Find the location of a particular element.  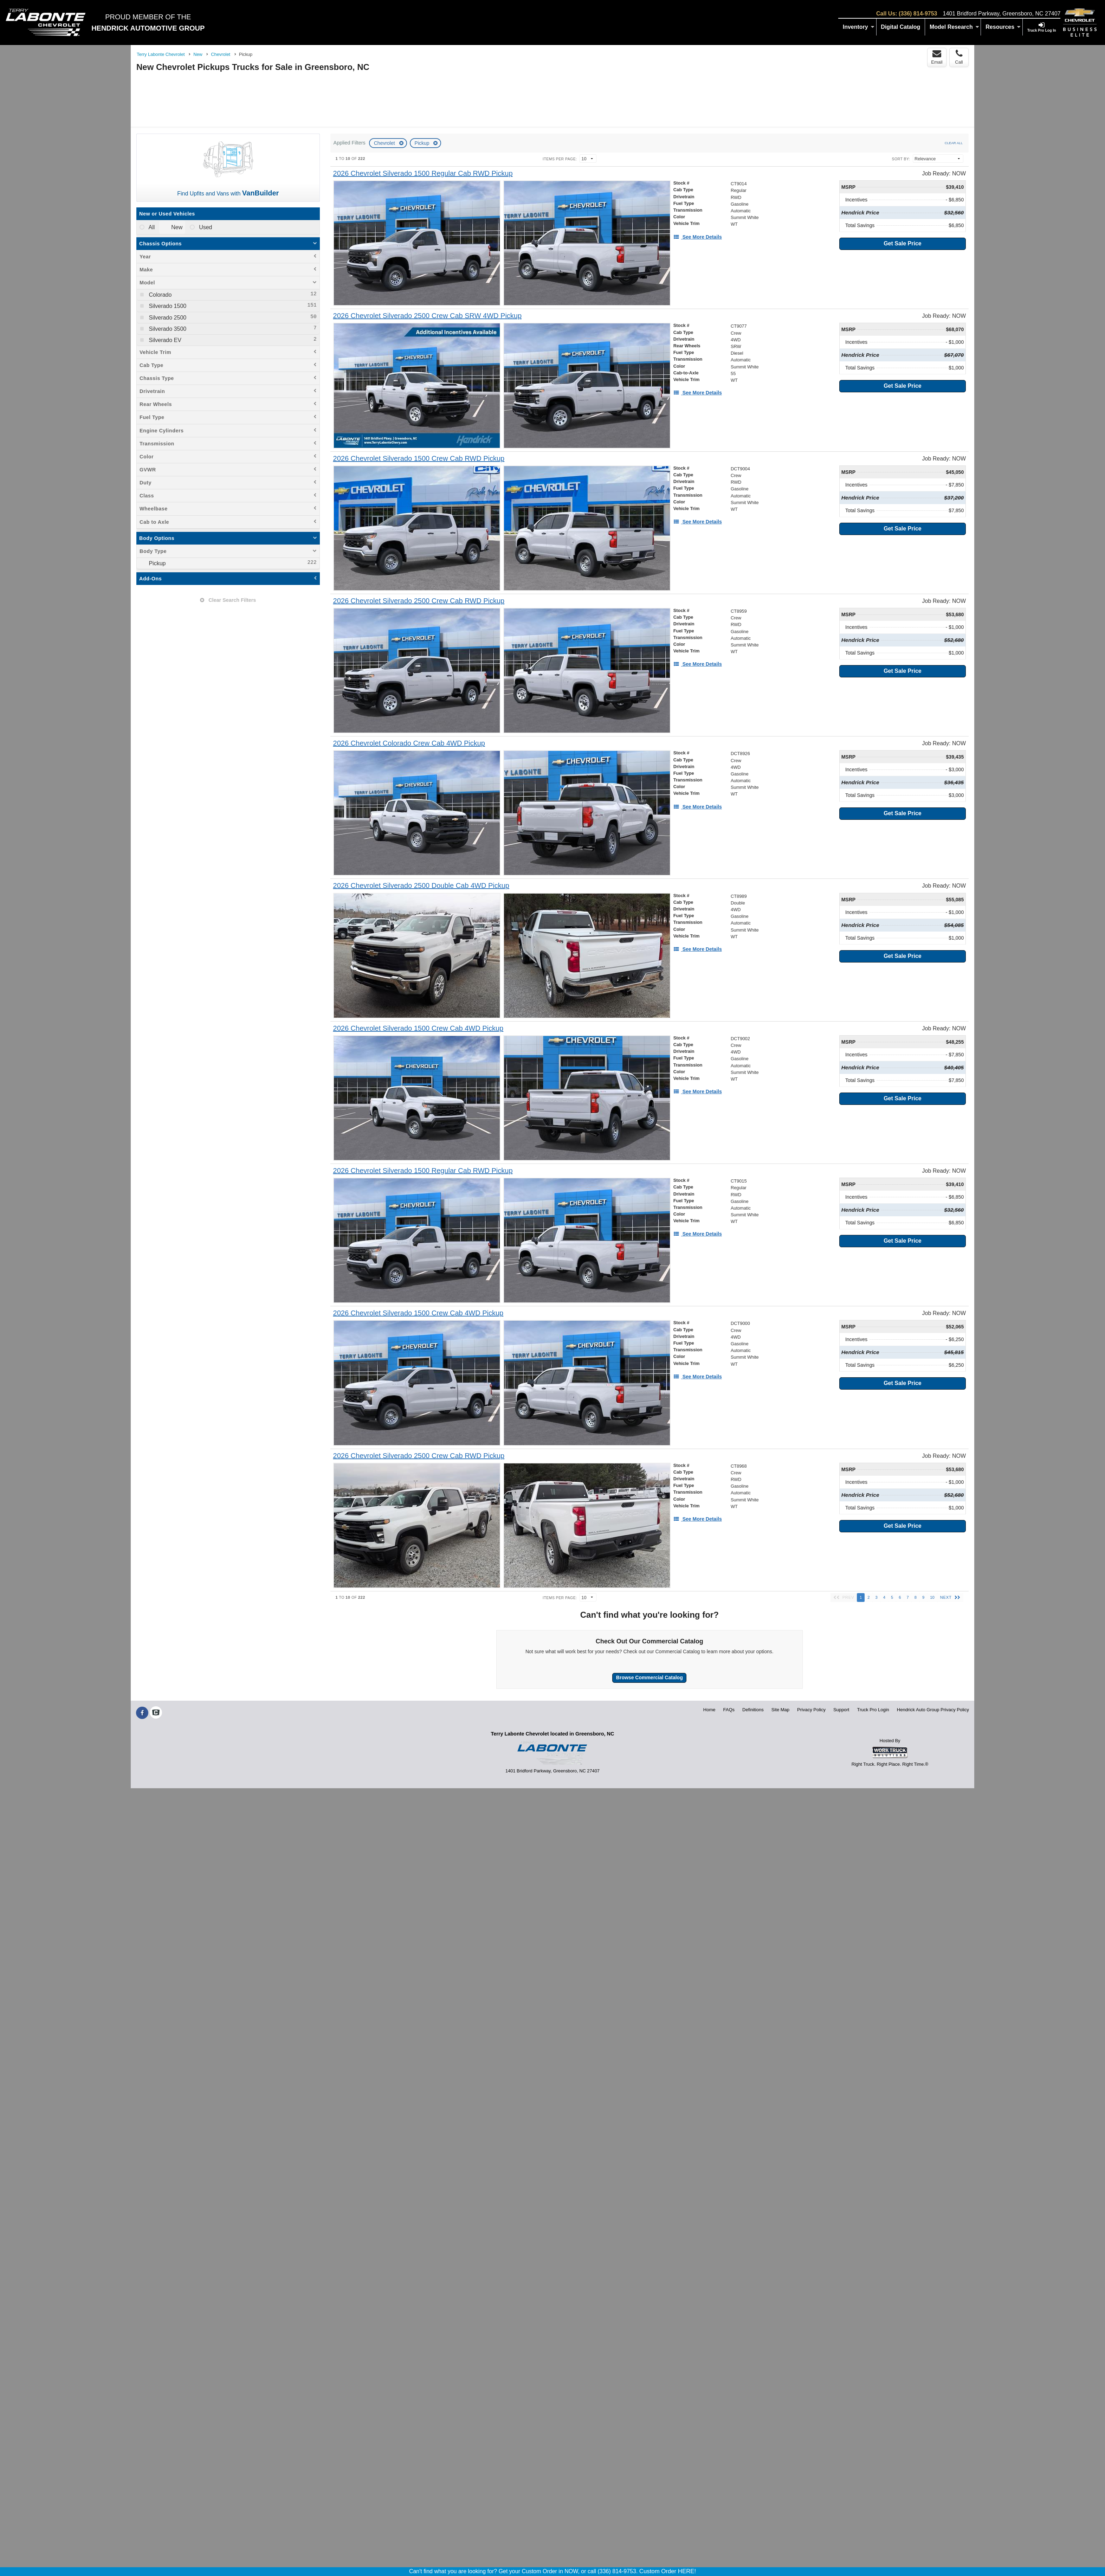

[2026 Chevrolet Silverado 2500 Crew Cab SRW 4WD Pickup] is located at coordinates (427, 316).